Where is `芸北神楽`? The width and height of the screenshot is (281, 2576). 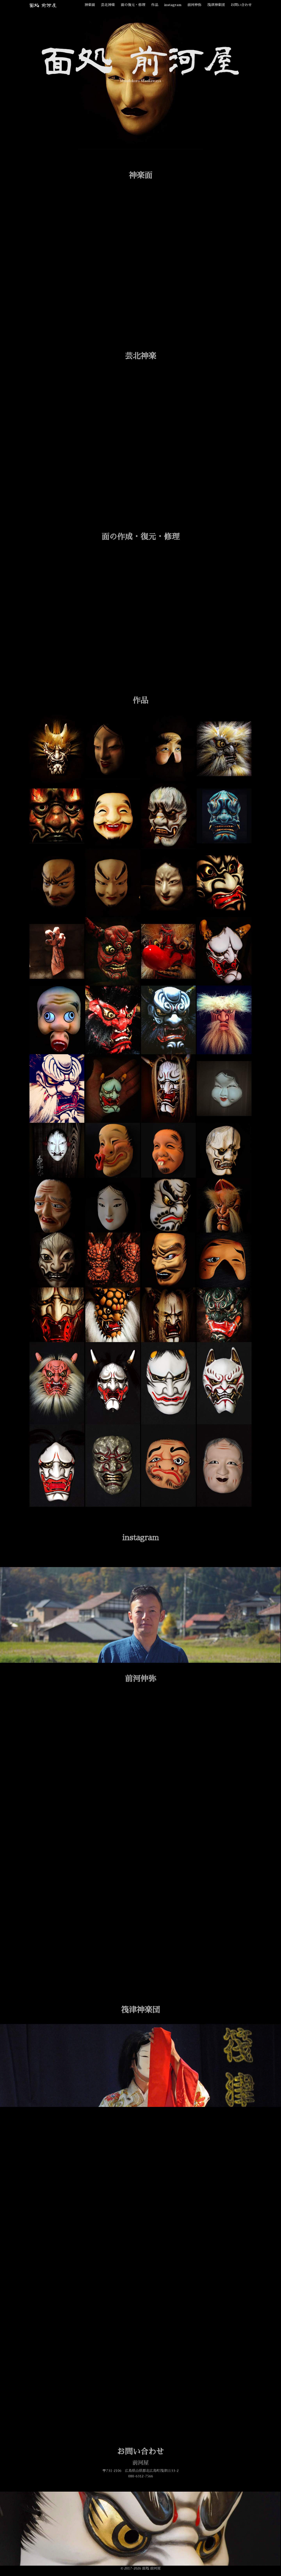 芸北神楽 is located at coordinates (108, 5).